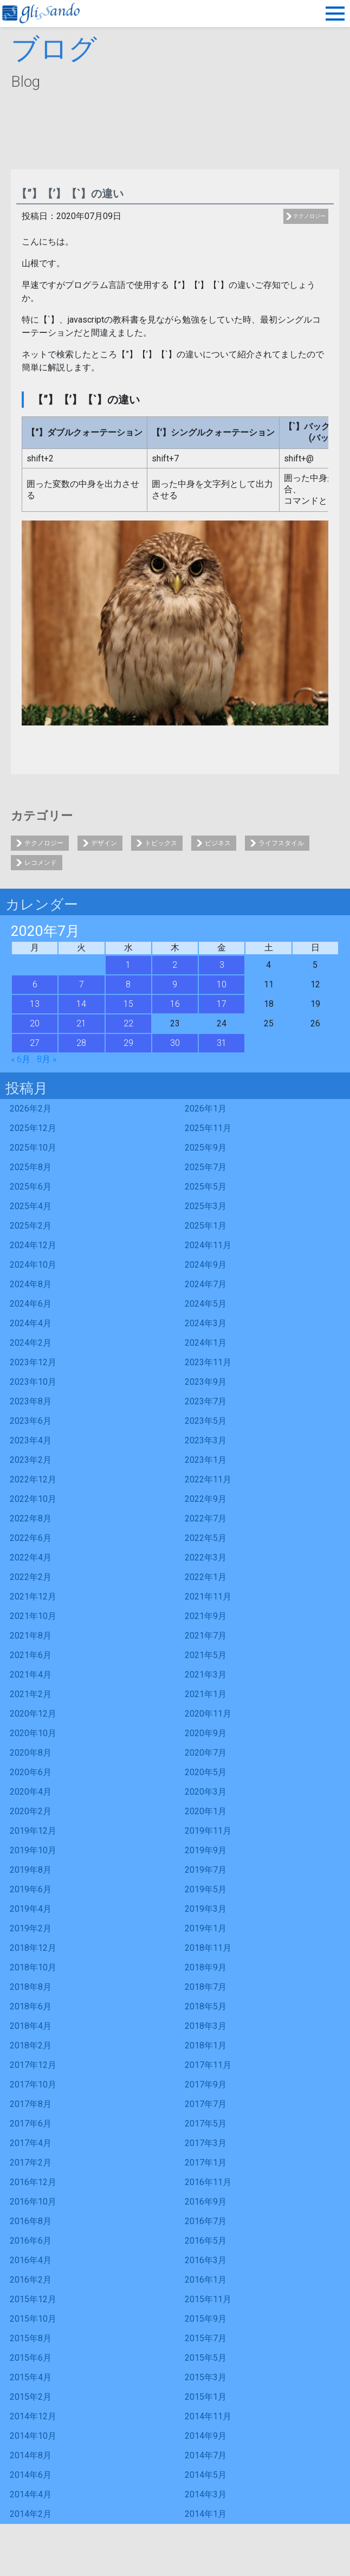 This screenshot has width=350, height=2576. I want to click on 13 [2020年7月13日 に投稿を公開], so click(35, 1004).